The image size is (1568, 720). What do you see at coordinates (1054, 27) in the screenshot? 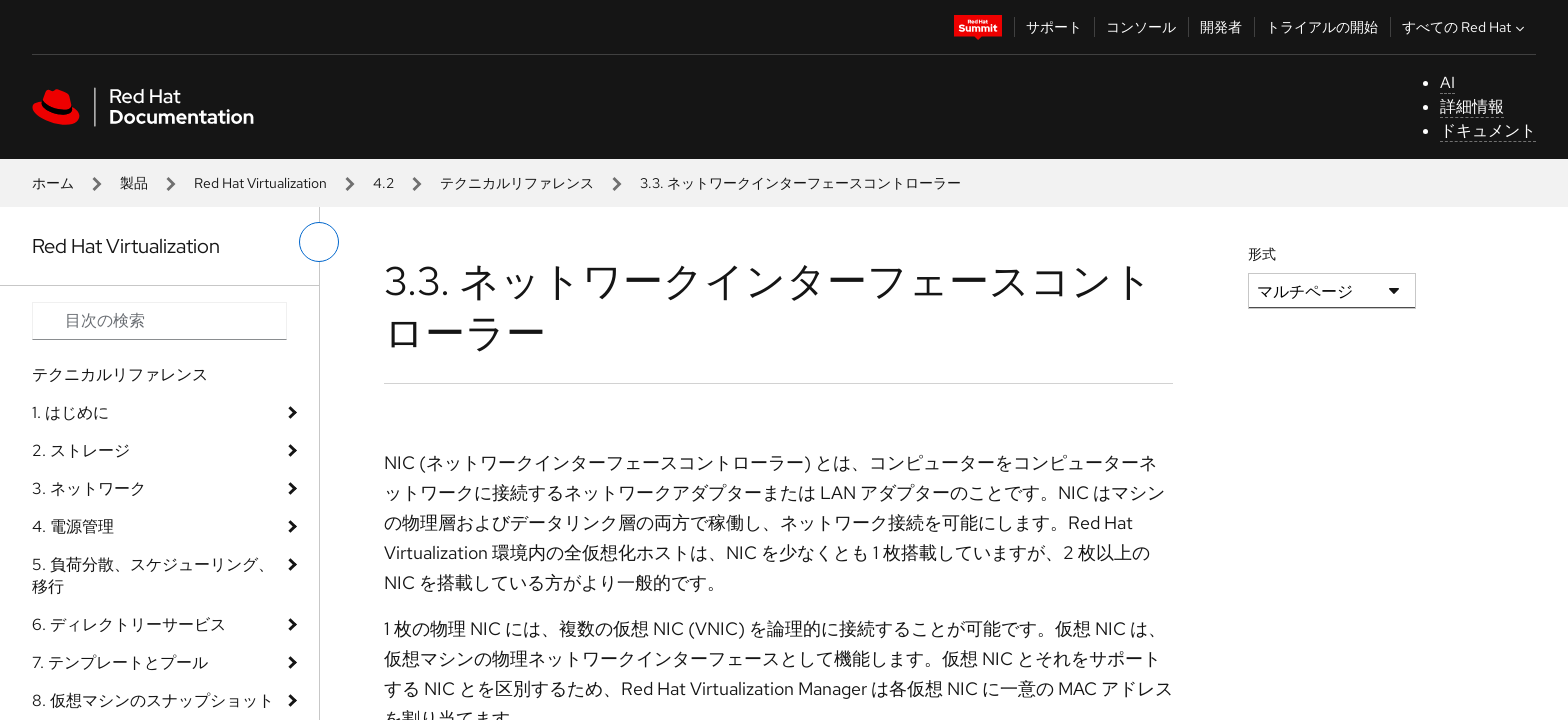
I see `サポート` at bounding box center [1054, 27].